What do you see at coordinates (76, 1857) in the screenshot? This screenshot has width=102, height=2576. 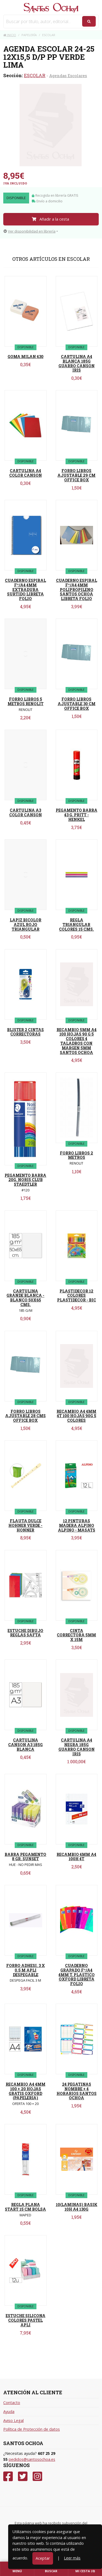 I see `RECAMBIO 4MM A4 100H 4T` at bounding box center [76, 1857].